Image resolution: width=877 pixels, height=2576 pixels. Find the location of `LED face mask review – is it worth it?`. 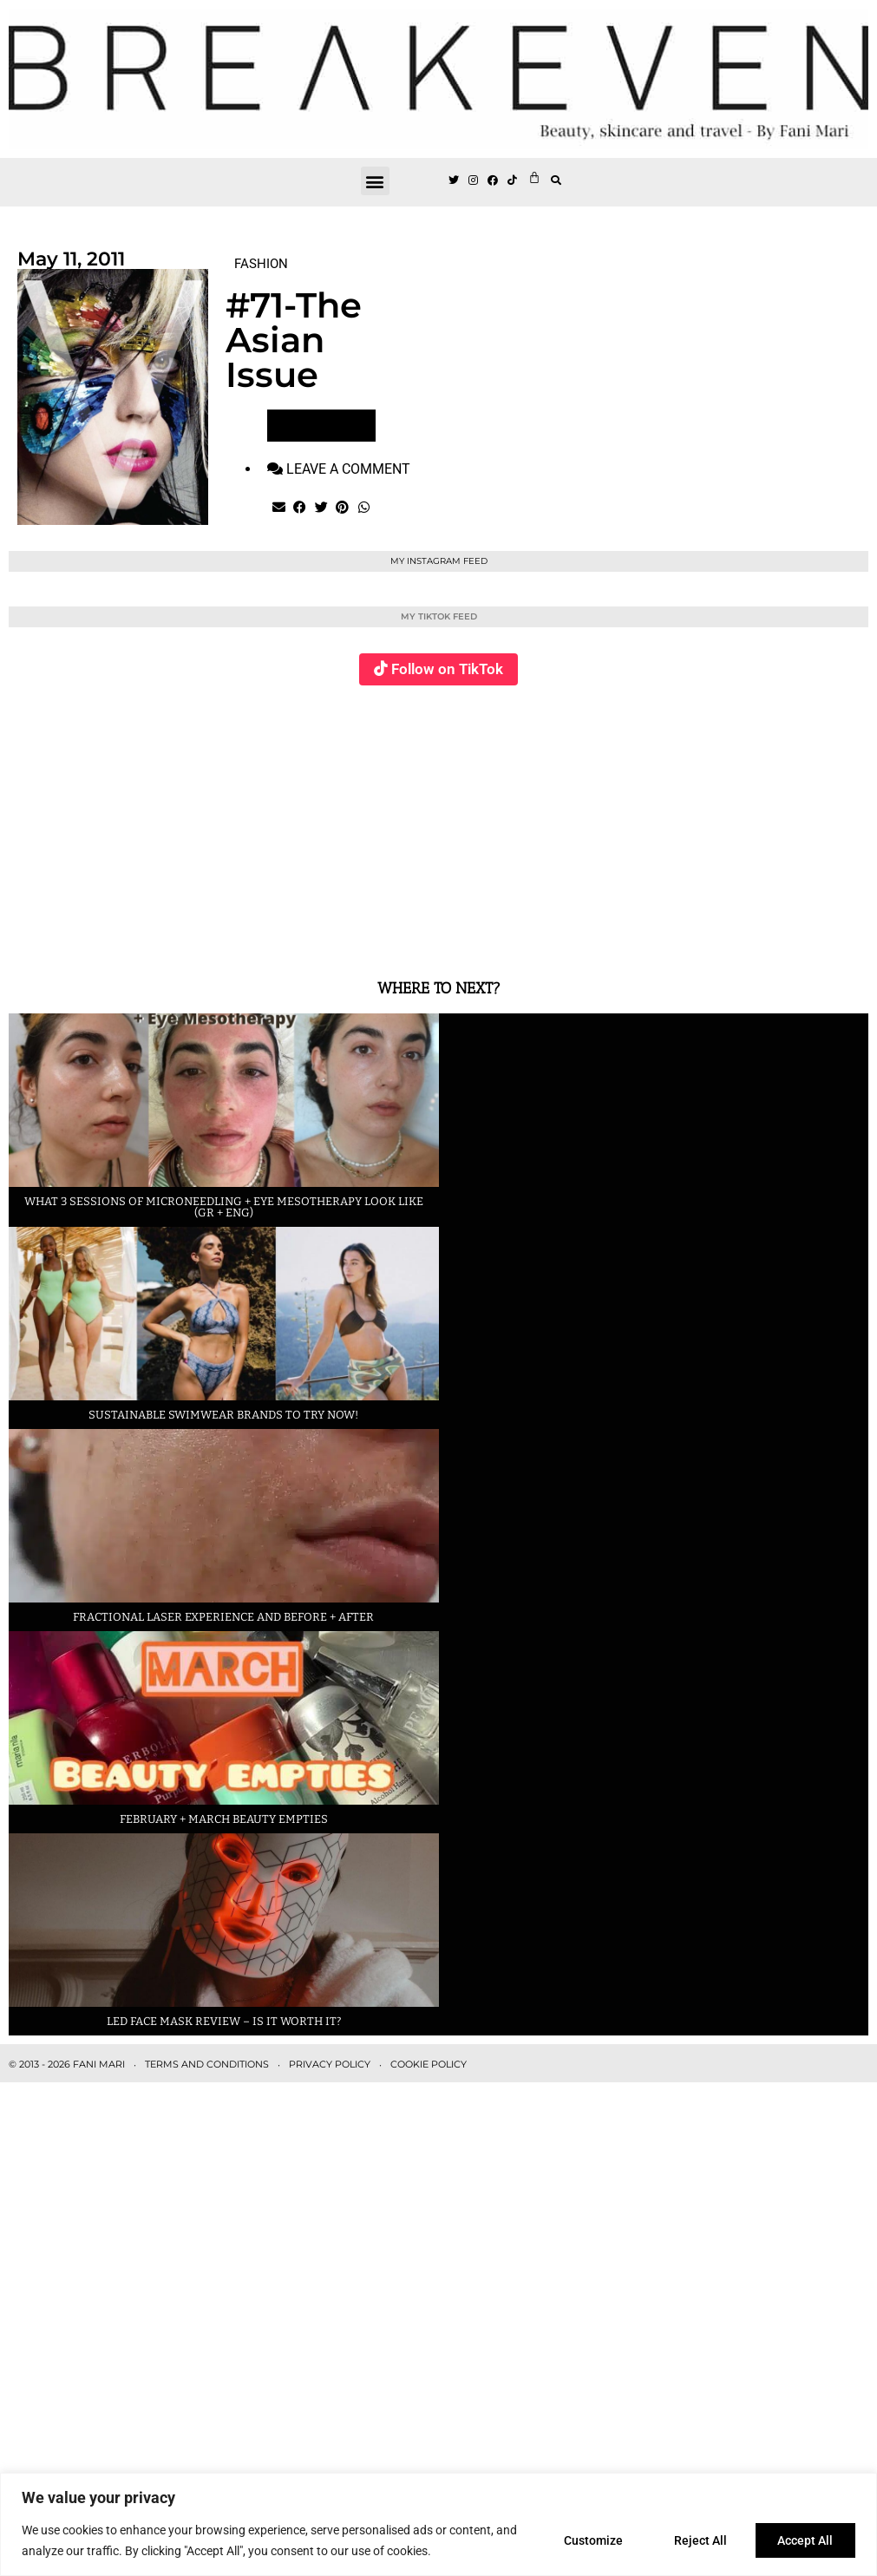

LED face mask review – is it worth it? is located at coordinates (224, 2021).